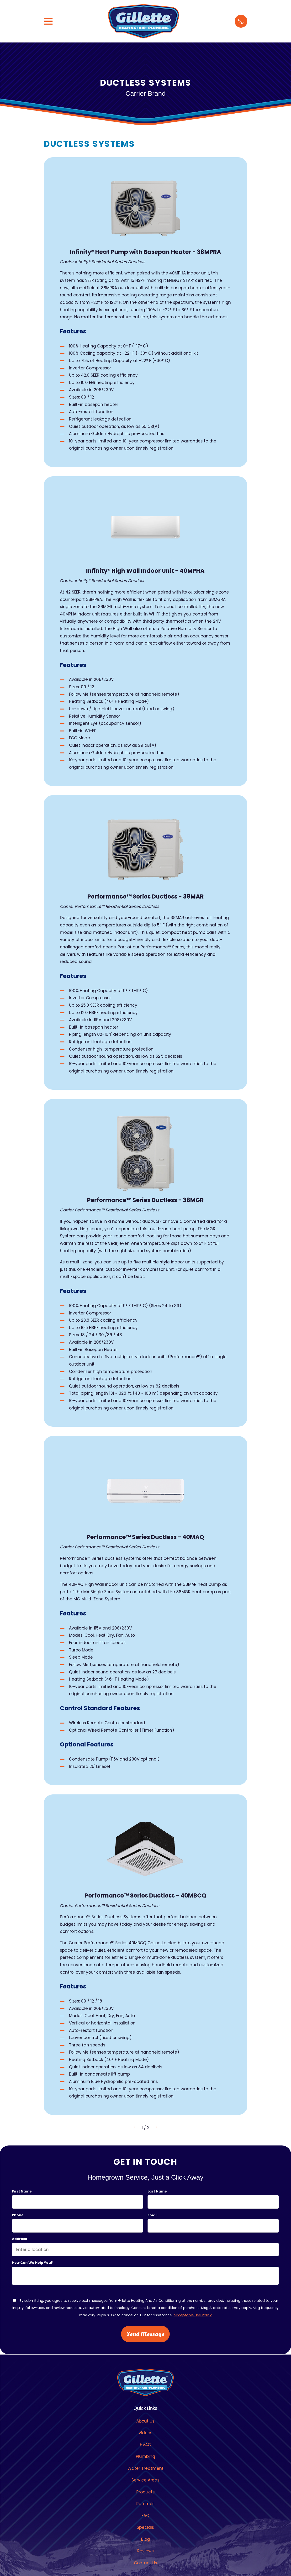 The height and width of the screenshot is (2576, 291). What do you see at coordinates (19, 2239) in the screenshot?
I see `Address` at bounding box center [19, 2239].